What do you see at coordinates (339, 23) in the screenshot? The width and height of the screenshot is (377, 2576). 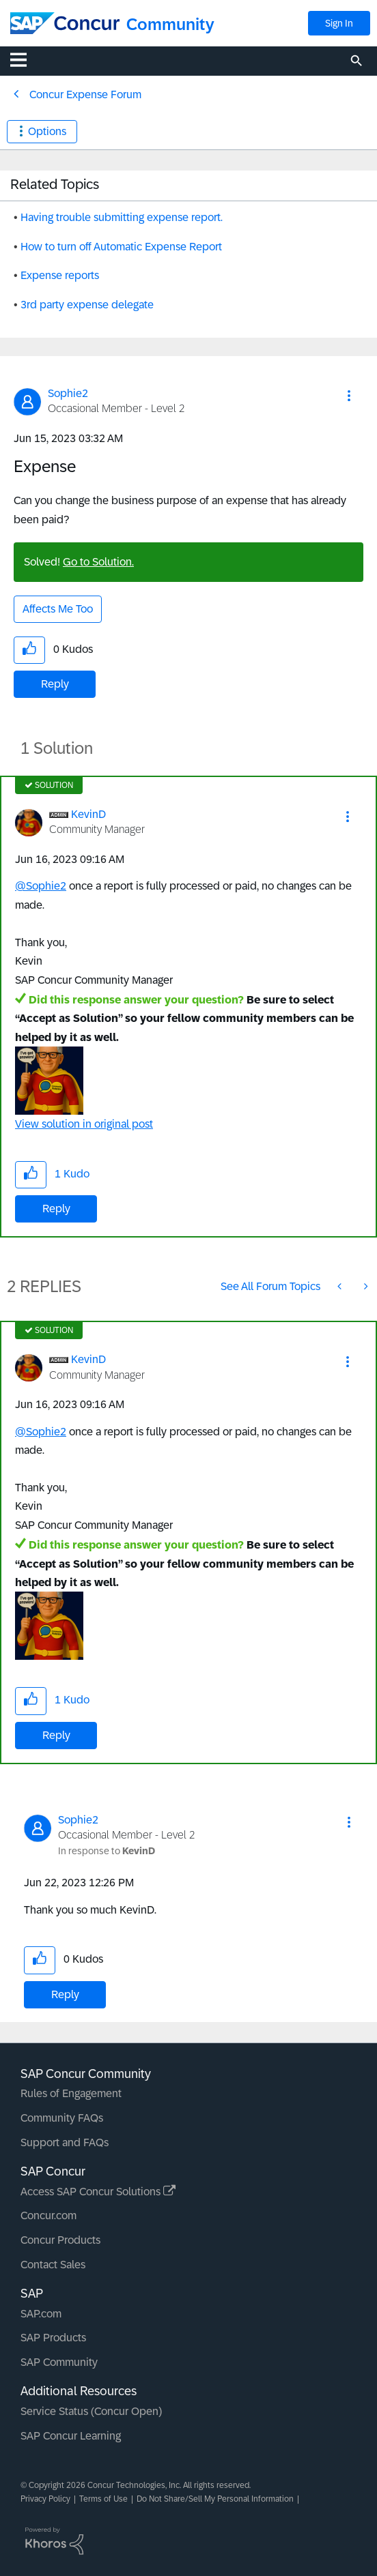 I see `Sign In` at bounding box center [339, 23].